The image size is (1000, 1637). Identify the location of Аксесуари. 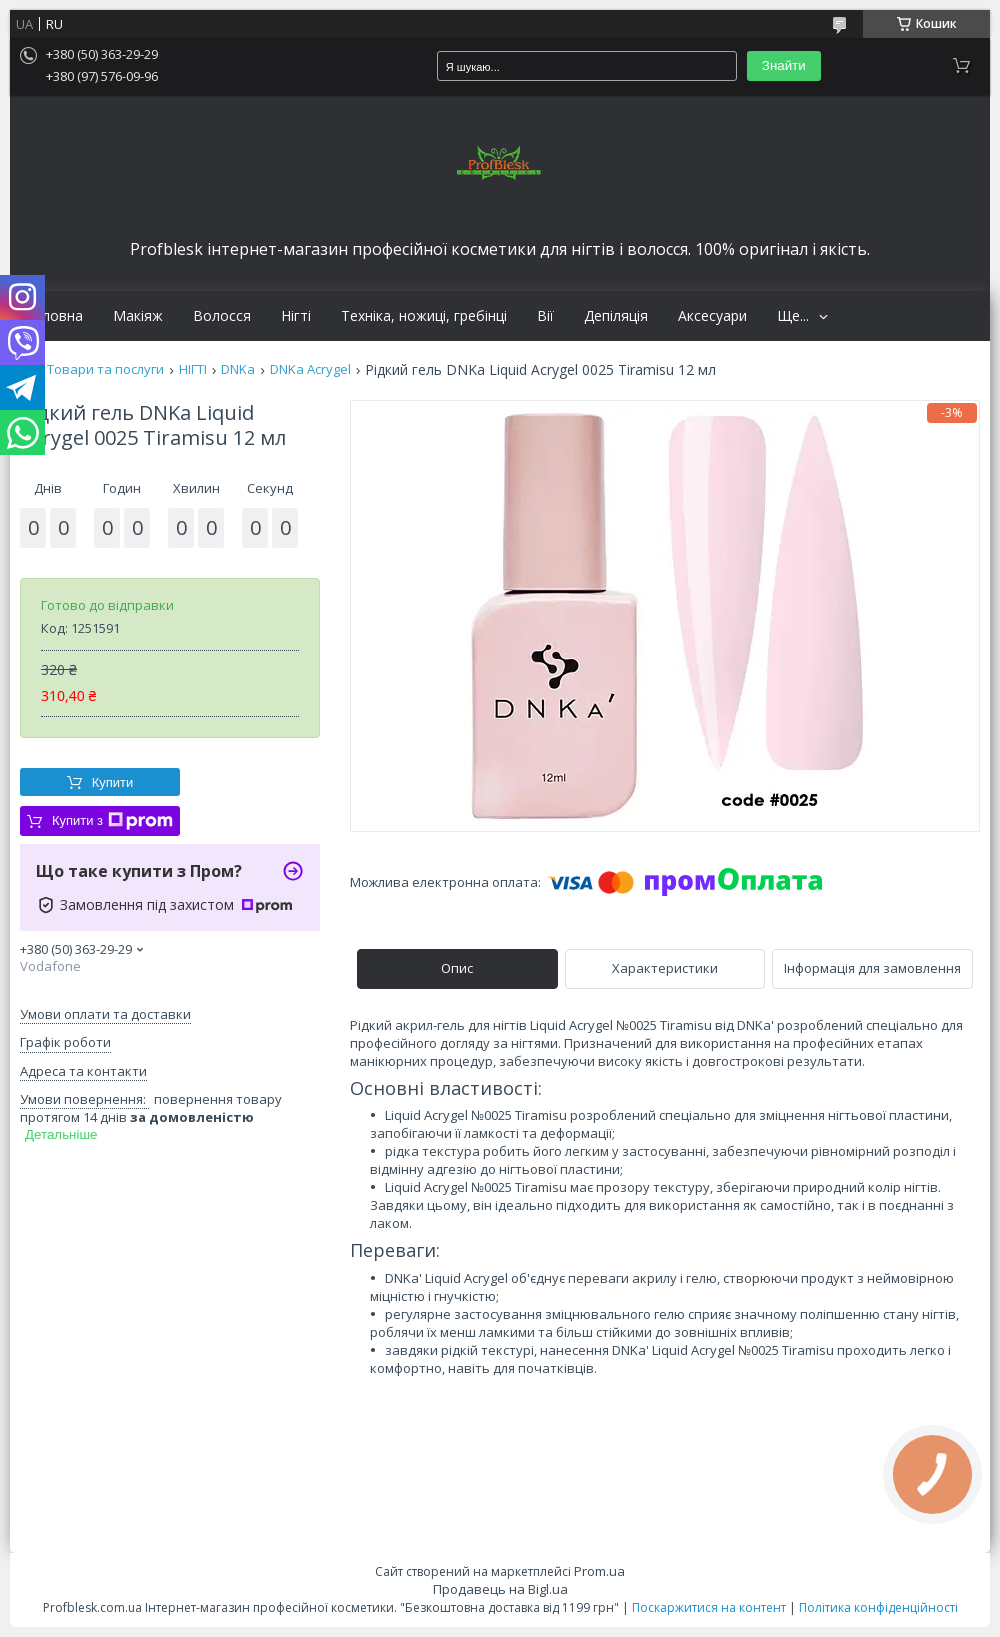
(712, 316).